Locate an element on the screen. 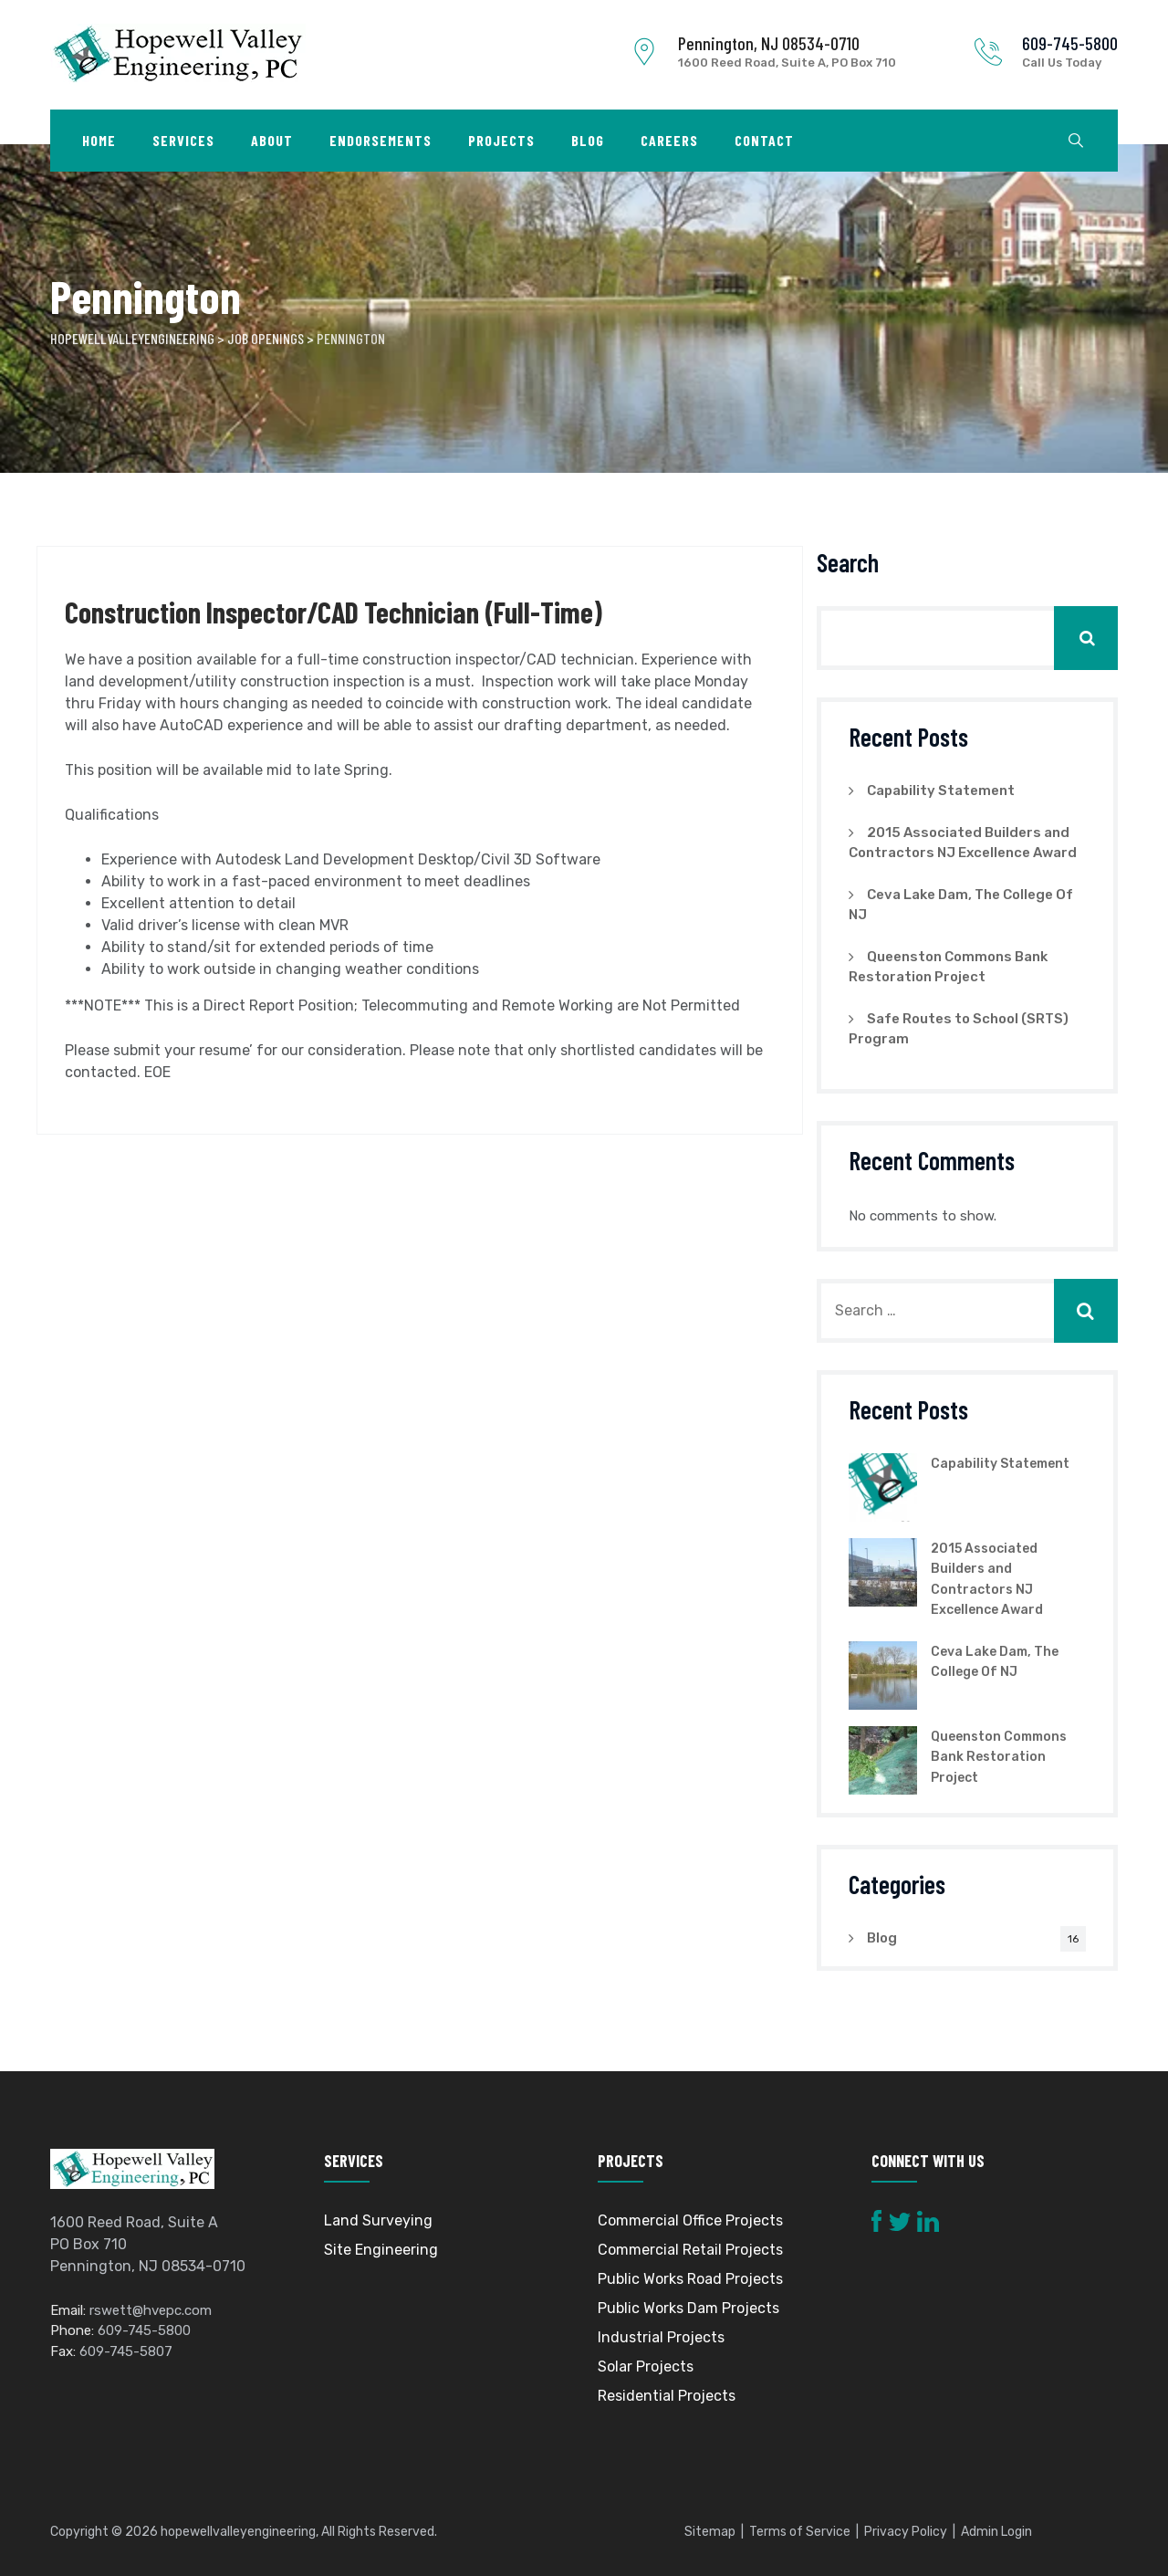 The image size is (1168, 2576). Commercial Retail Projects is located at coordinates (690, 2249).